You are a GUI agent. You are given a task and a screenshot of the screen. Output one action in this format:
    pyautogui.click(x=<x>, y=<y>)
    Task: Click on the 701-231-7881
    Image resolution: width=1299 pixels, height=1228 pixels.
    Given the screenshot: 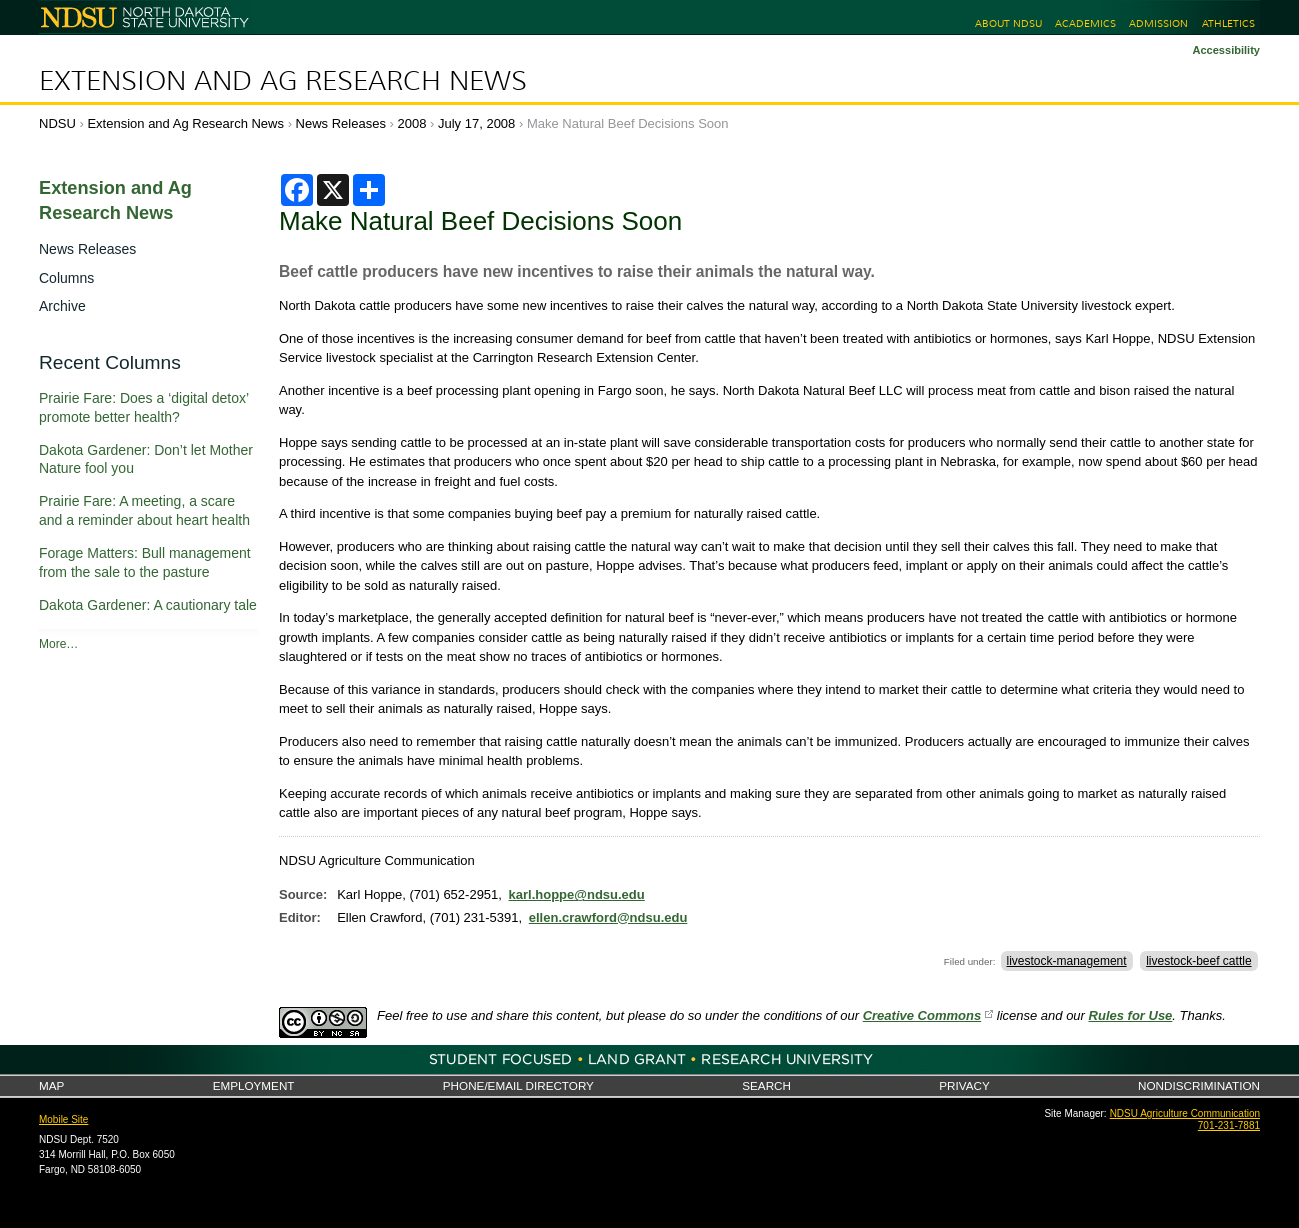 What is the action you would take?
    pyautogui.click(x=1229, y=1125)
    